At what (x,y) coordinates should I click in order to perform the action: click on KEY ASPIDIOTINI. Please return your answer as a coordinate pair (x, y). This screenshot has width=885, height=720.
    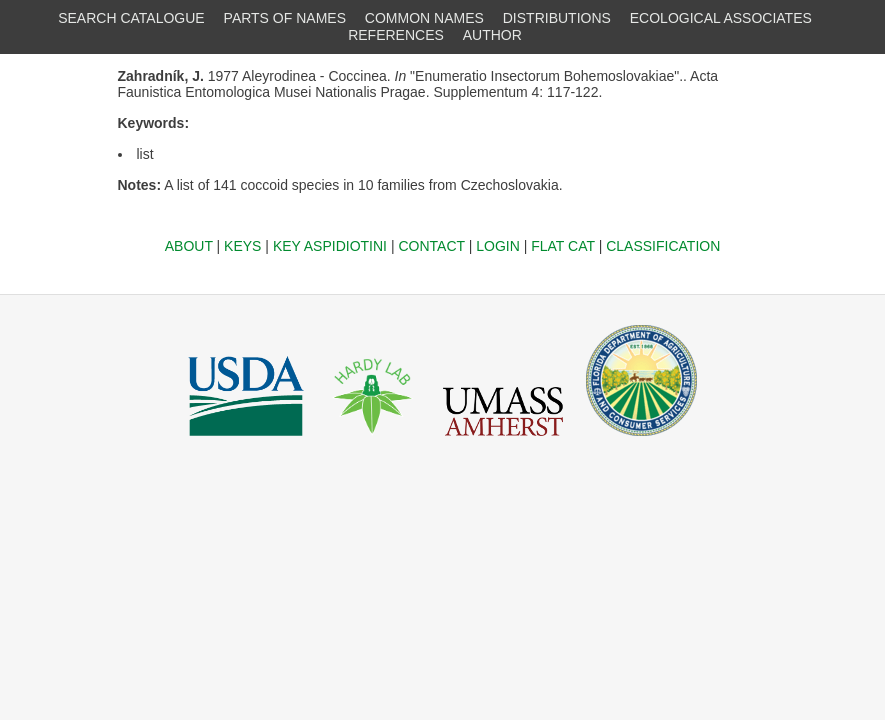
    Looking at the image, I should click on (330, 246).